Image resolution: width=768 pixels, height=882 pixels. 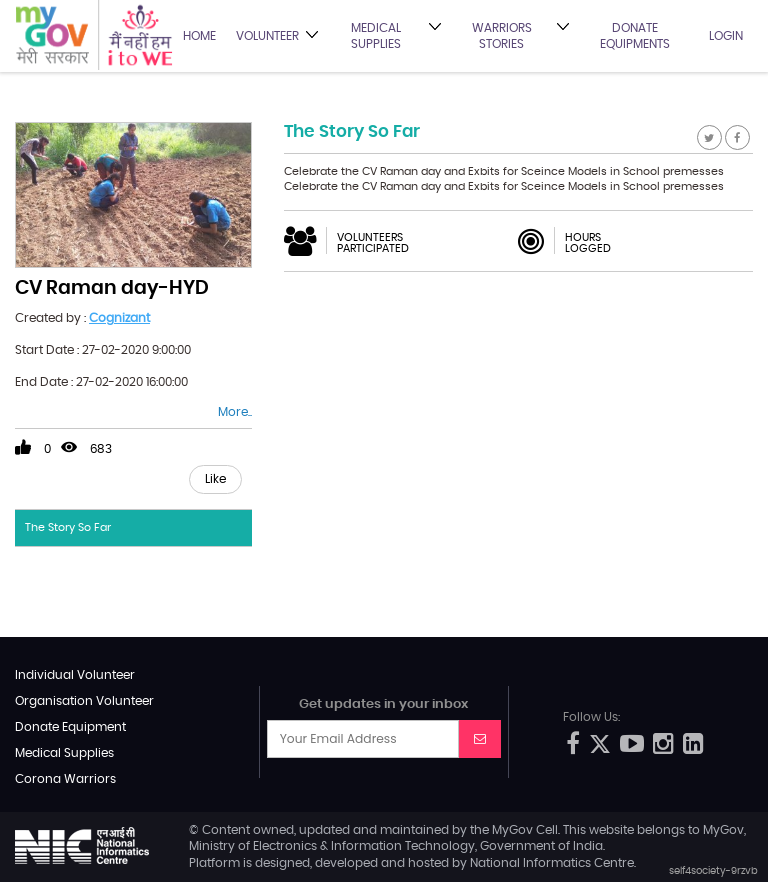 What do you see at coordinates (541, 846) in the screenshot?
I see `Government of India` at bounding box center [541, 846].